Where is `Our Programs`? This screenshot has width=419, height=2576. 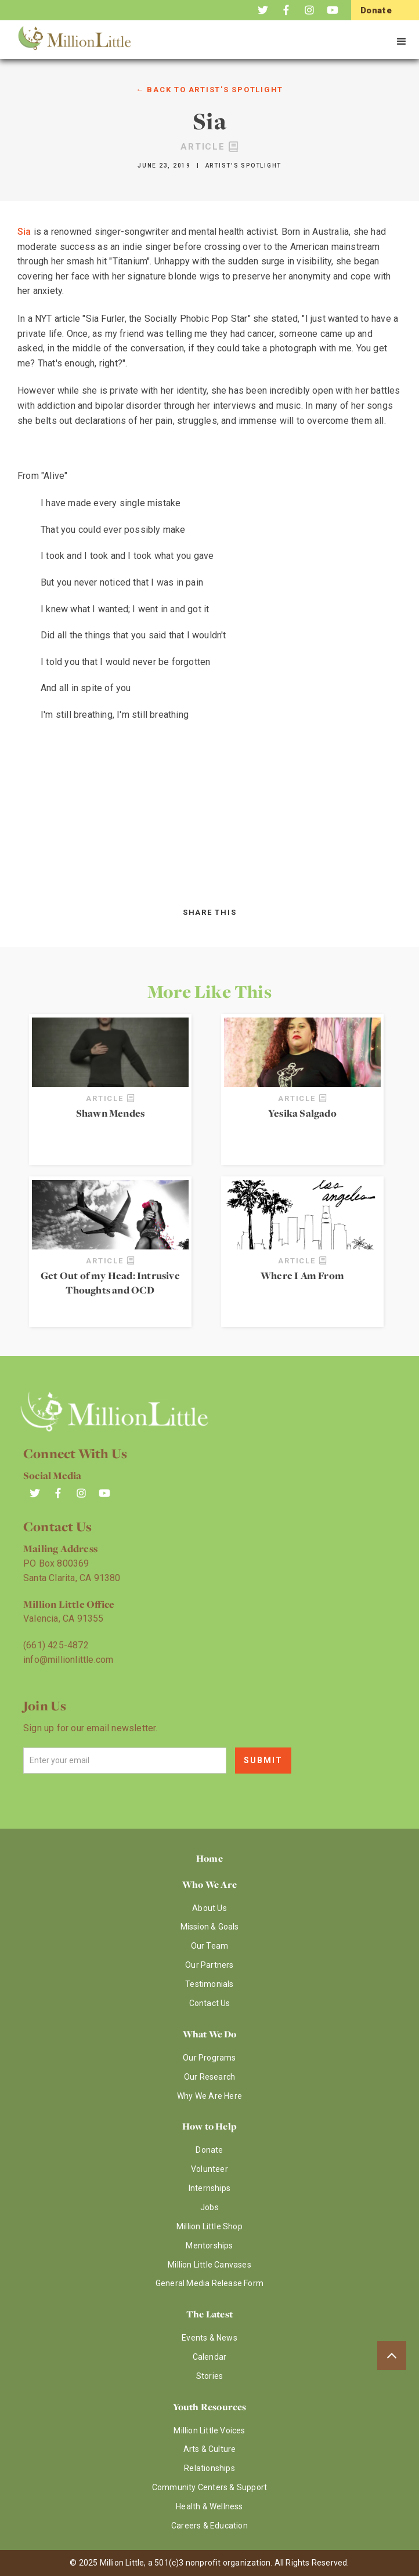
Our Programs is located at coordinates (209, 2057).